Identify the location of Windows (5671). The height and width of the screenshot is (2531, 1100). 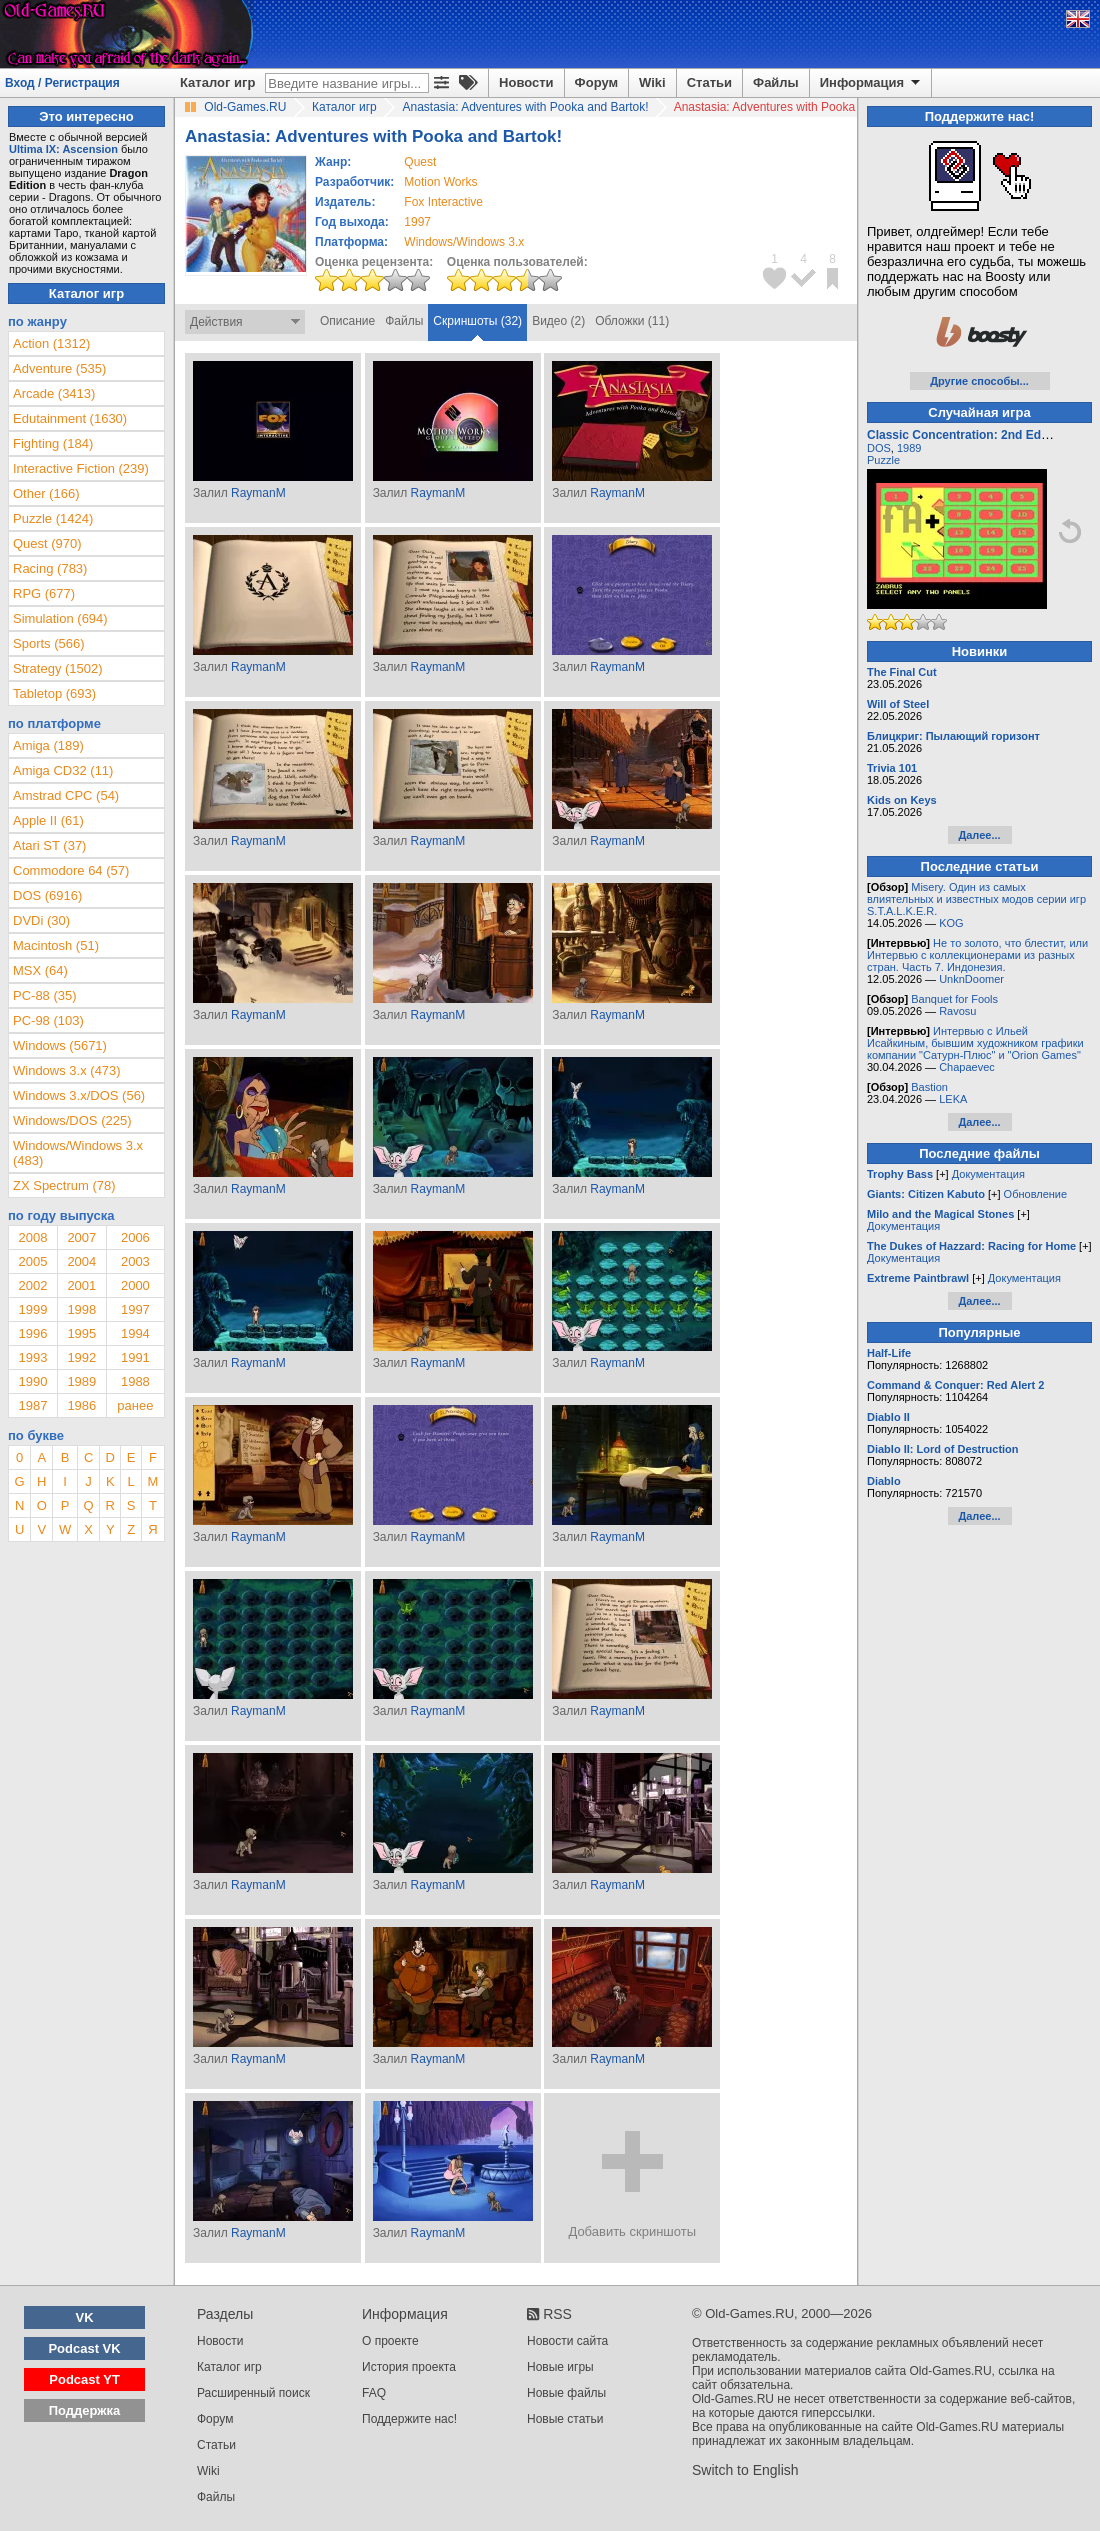
(60, 1045).